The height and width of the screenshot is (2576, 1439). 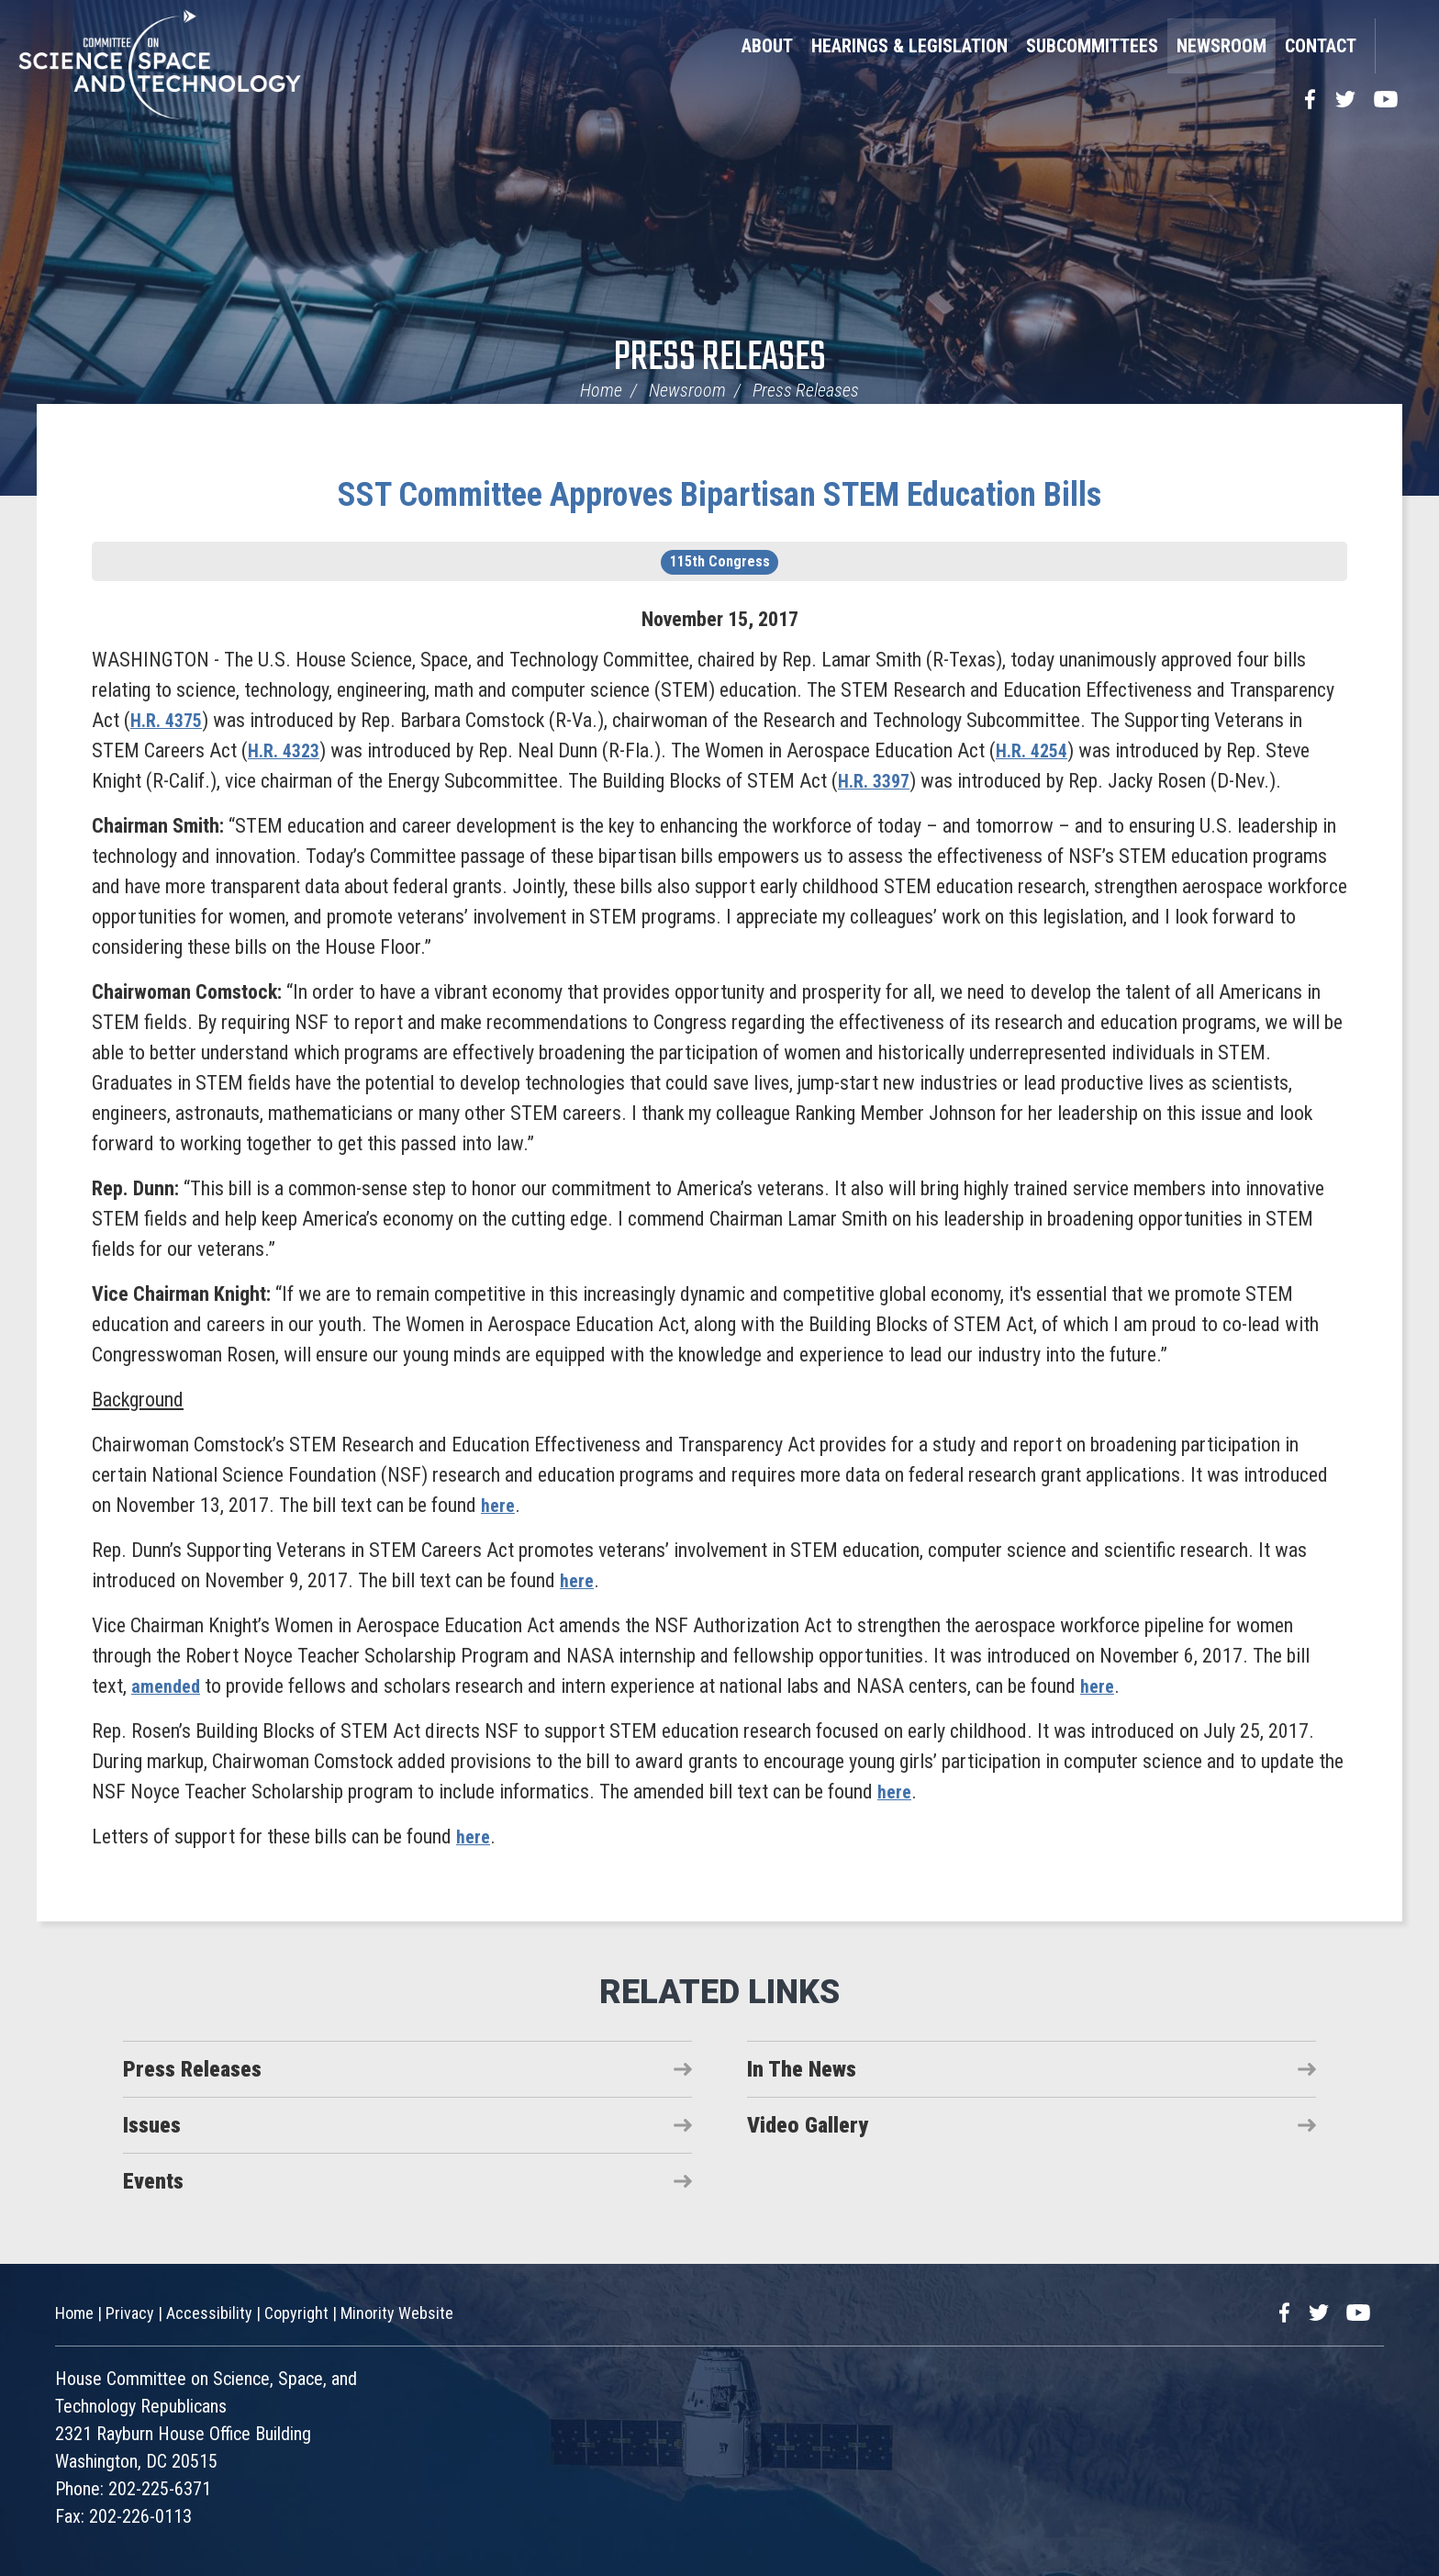 What do you see at coordinates (287, 750) in the screenshot?
I see `H.R. 4323` at bounding box center [287, 750].